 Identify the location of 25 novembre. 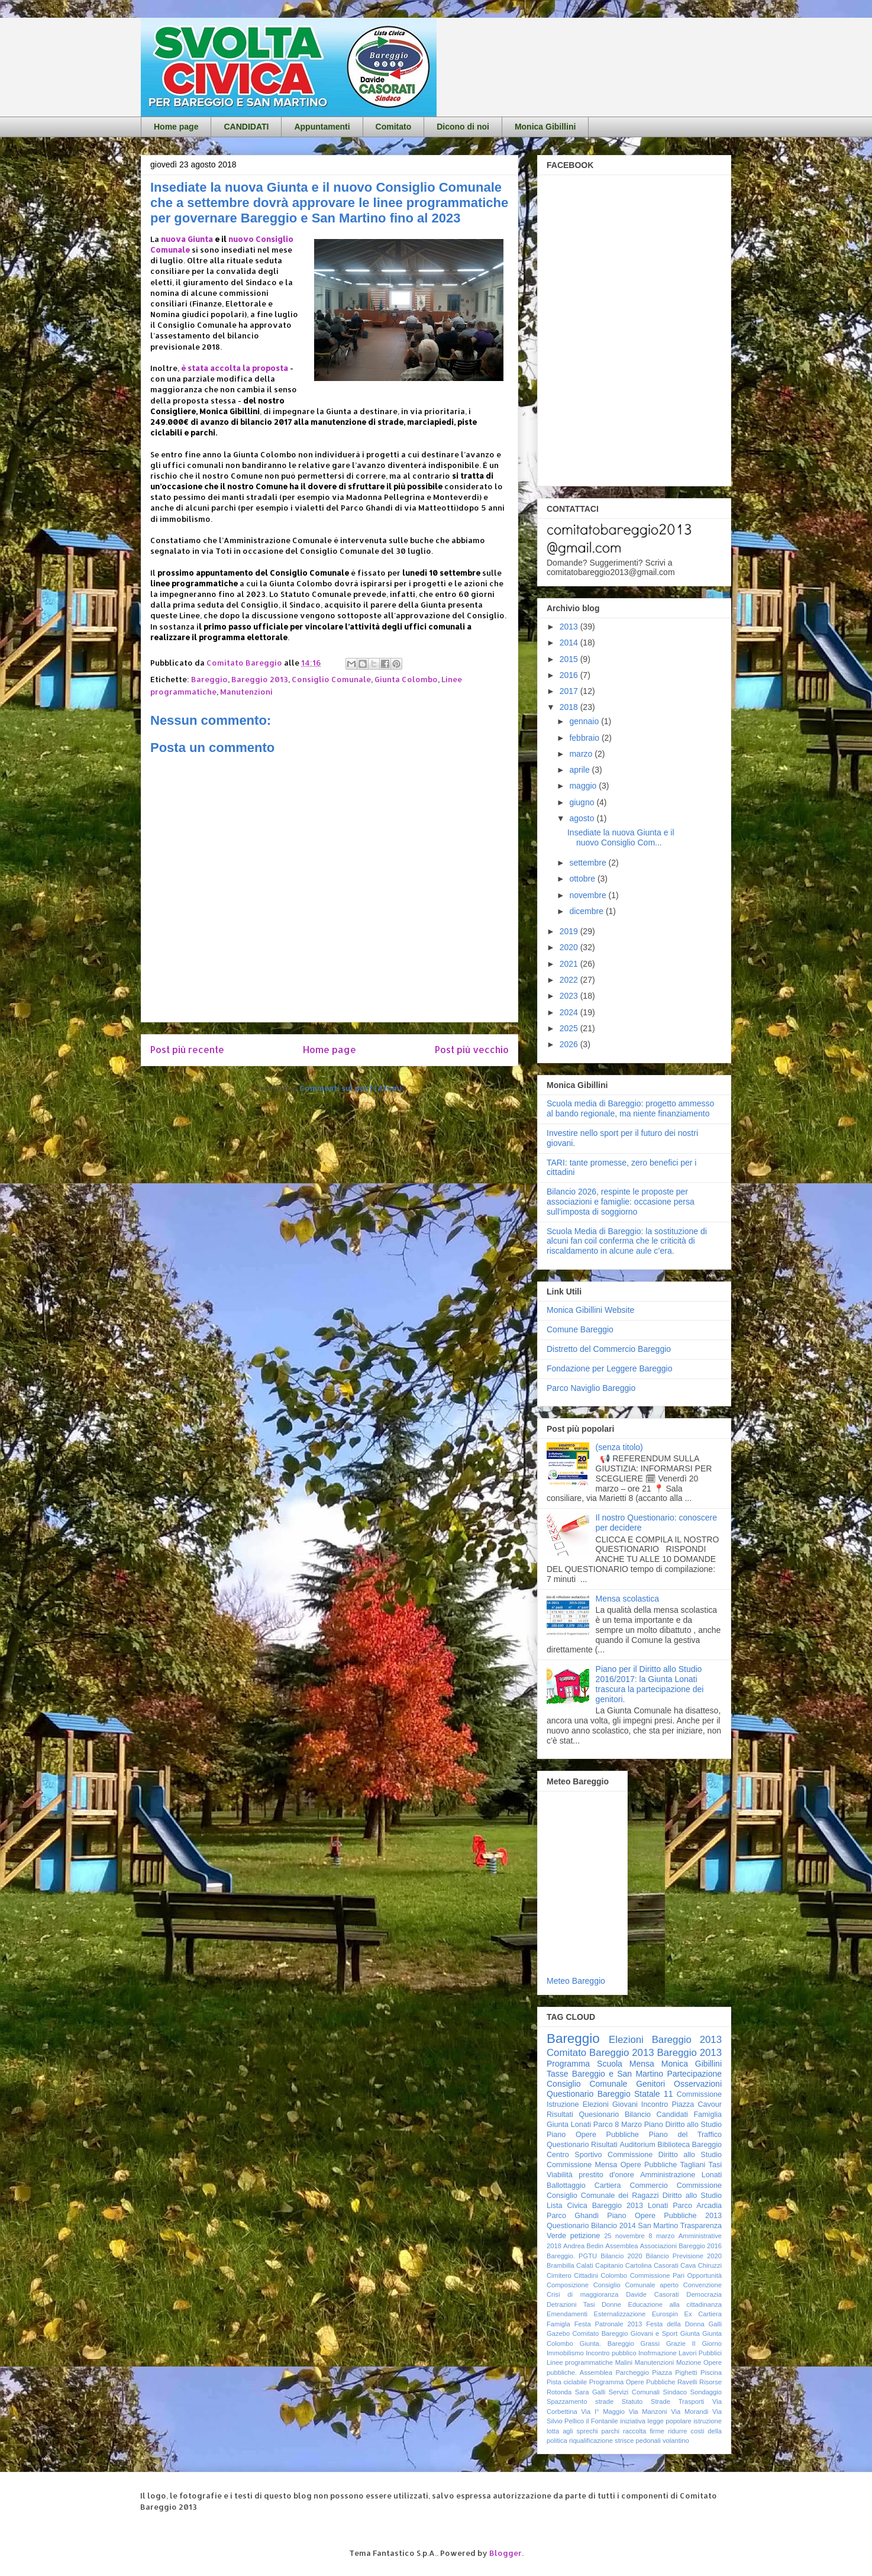
(624, 2235).